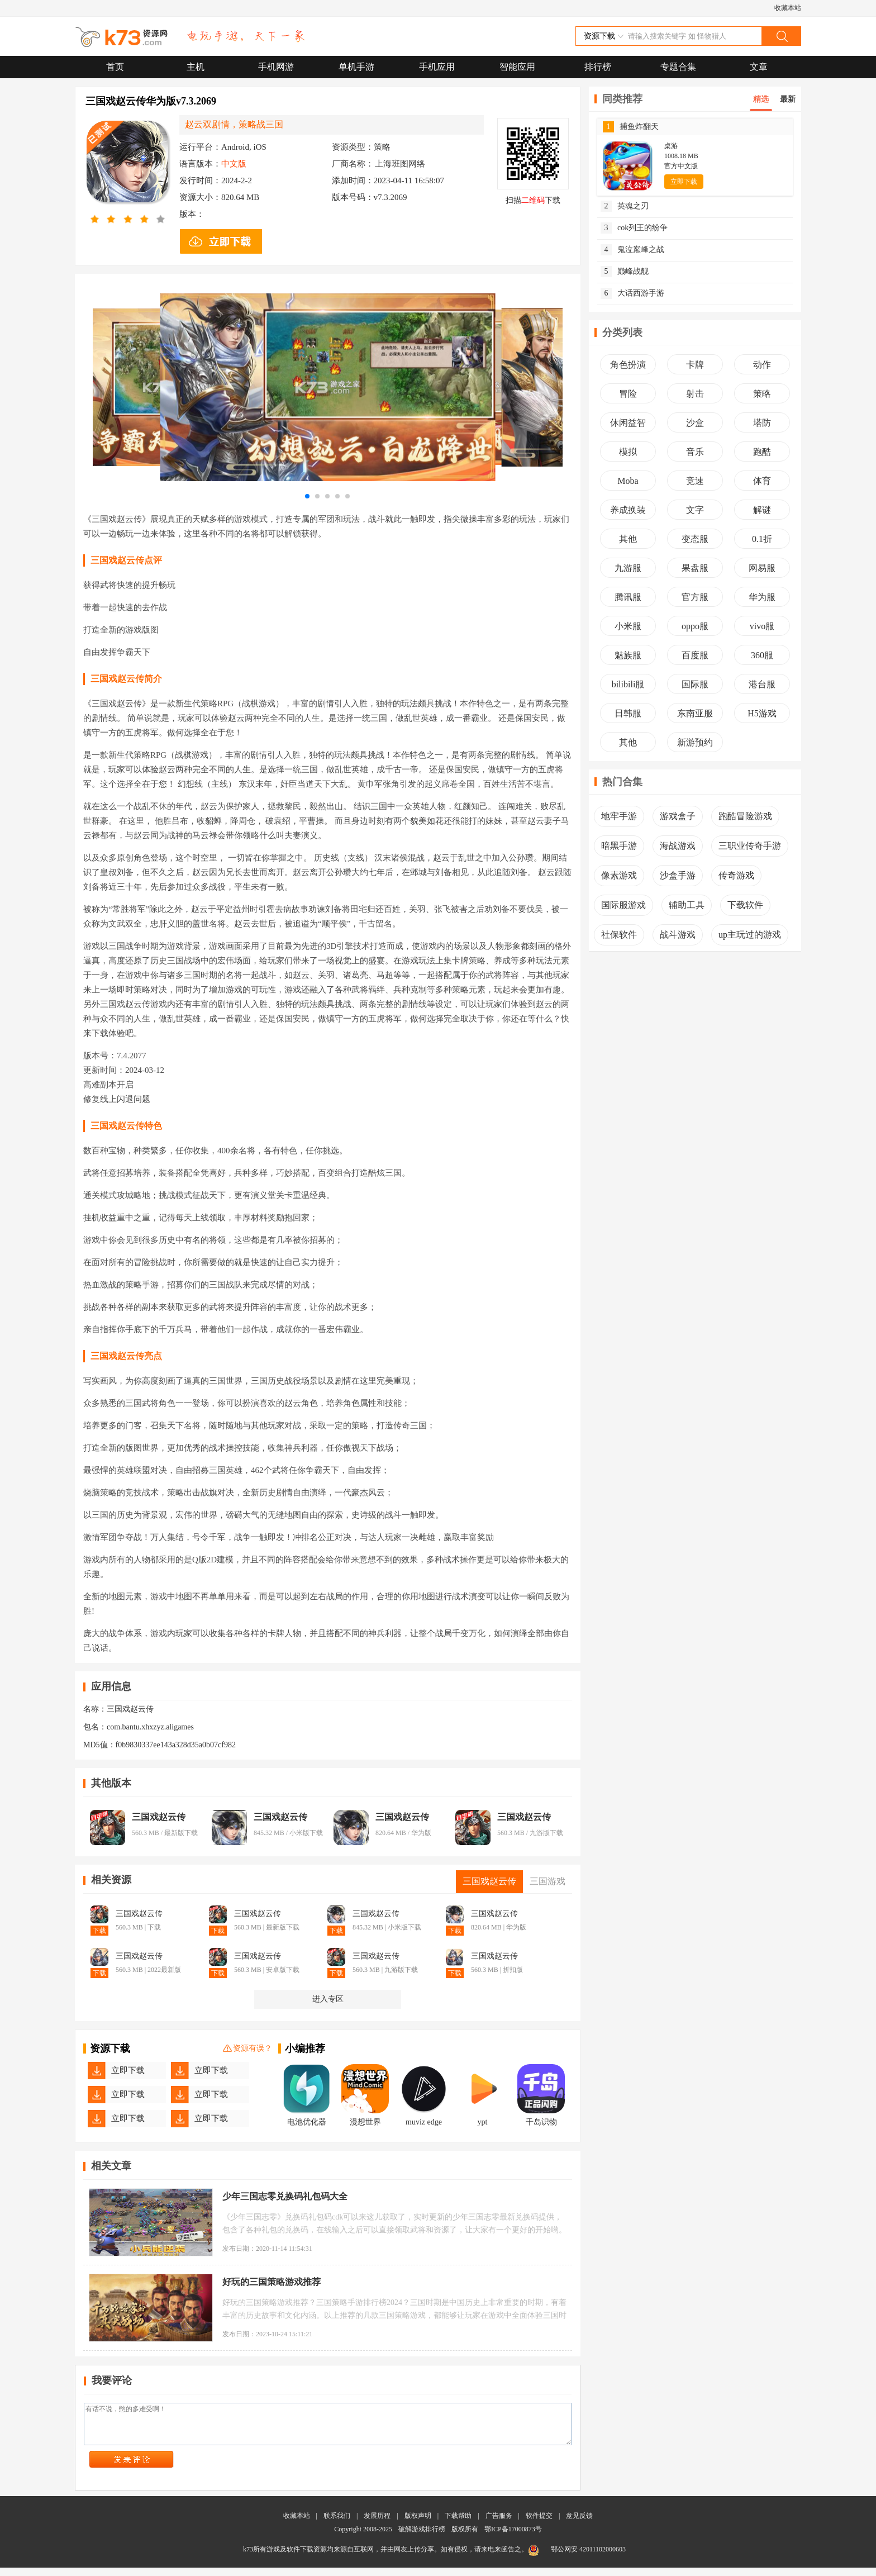 The height and width of the screenshot is (2576, 876). What do you see at coordinates (539, 2524) in the screenshot?
I see `软件提交` at bounding box center [539, 2524].